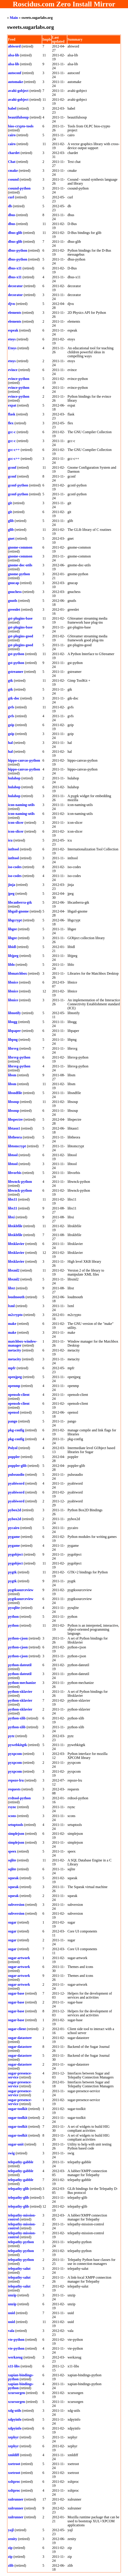  Describe the element at coordinates (17, 1466) in the screenshot. I see `poppler-glib` at that location.